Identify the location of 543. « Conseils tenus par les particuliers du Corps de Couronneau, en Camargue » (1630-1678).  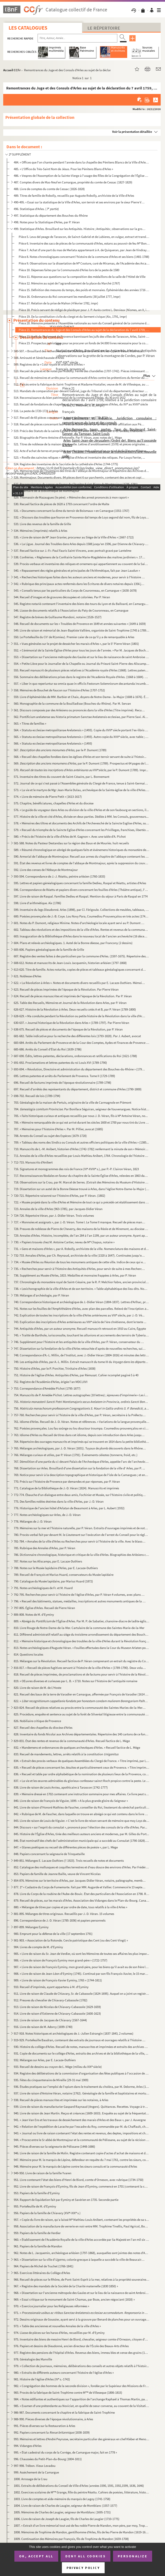
(75, 590).